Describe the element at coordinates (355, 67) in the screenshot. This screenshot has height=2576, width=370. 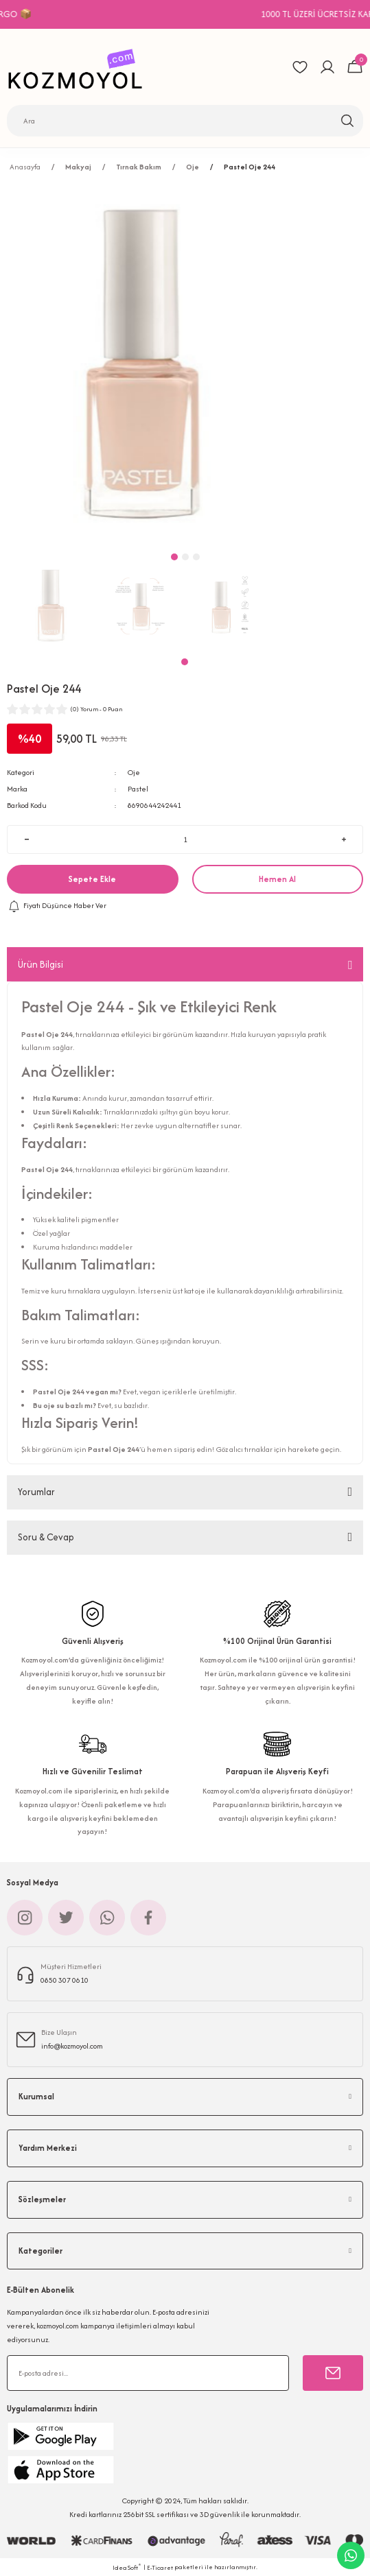
I see `[Cart]` at that location.